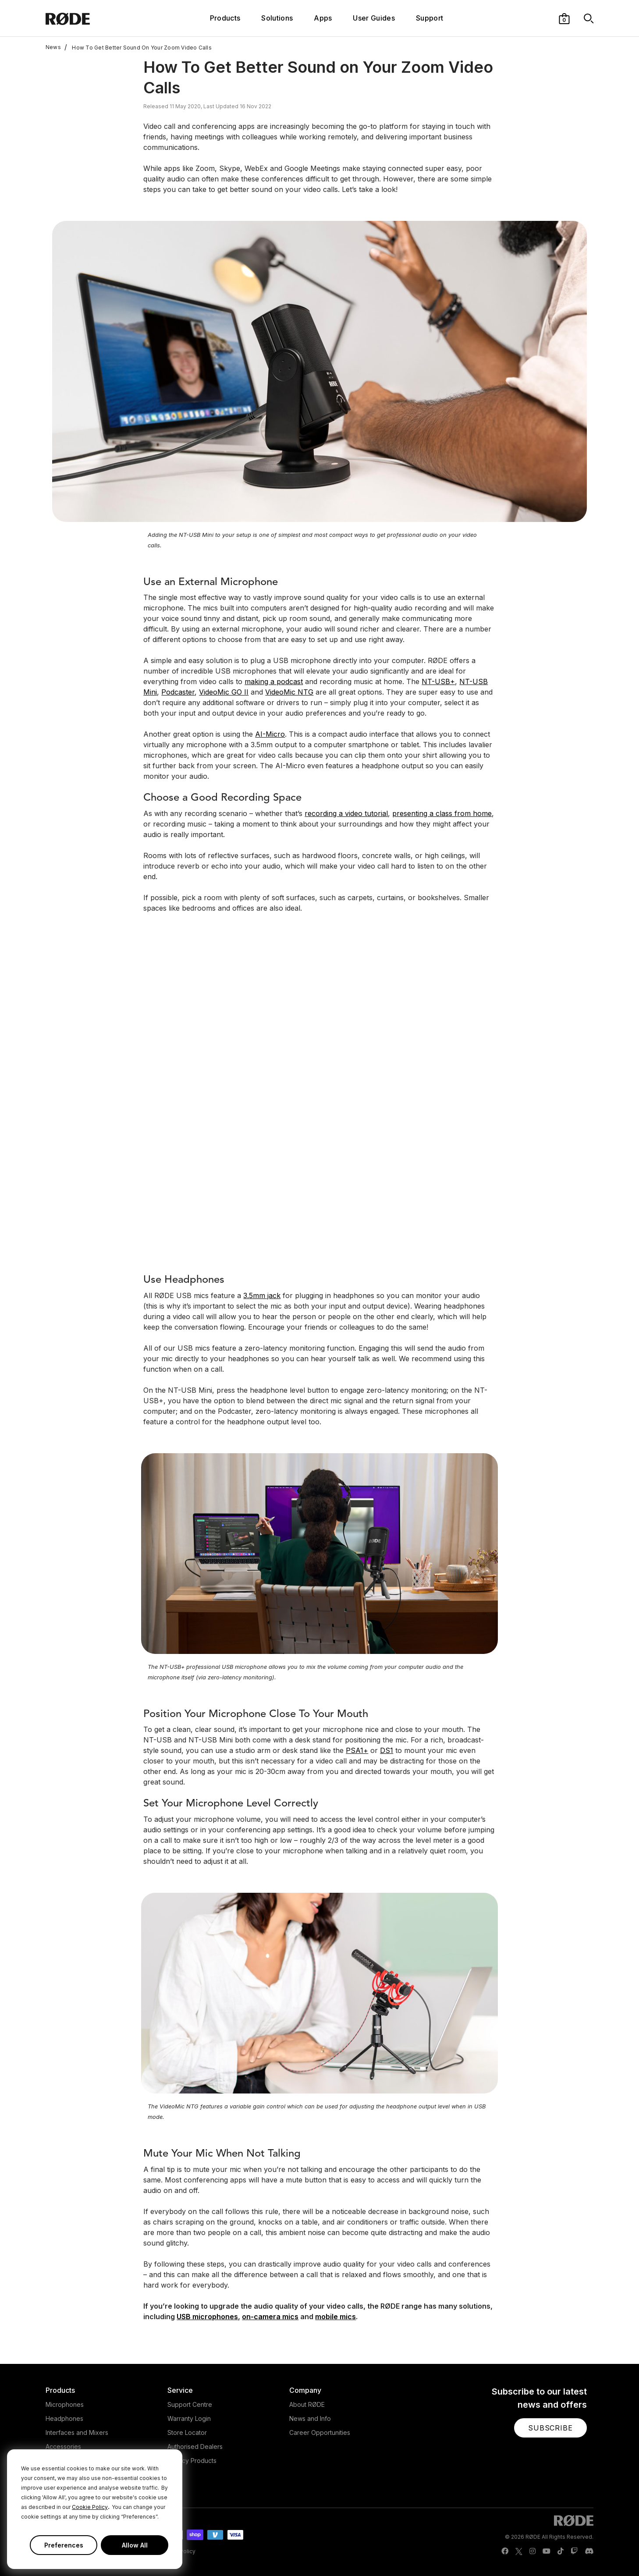 Image resolution: width=639 pixels, height=2576 pixels. What do you see at coordinates (546, 2551) in the screenshot?
I see `[RODE Youtube Page]` at bounding box center [546, 2551].